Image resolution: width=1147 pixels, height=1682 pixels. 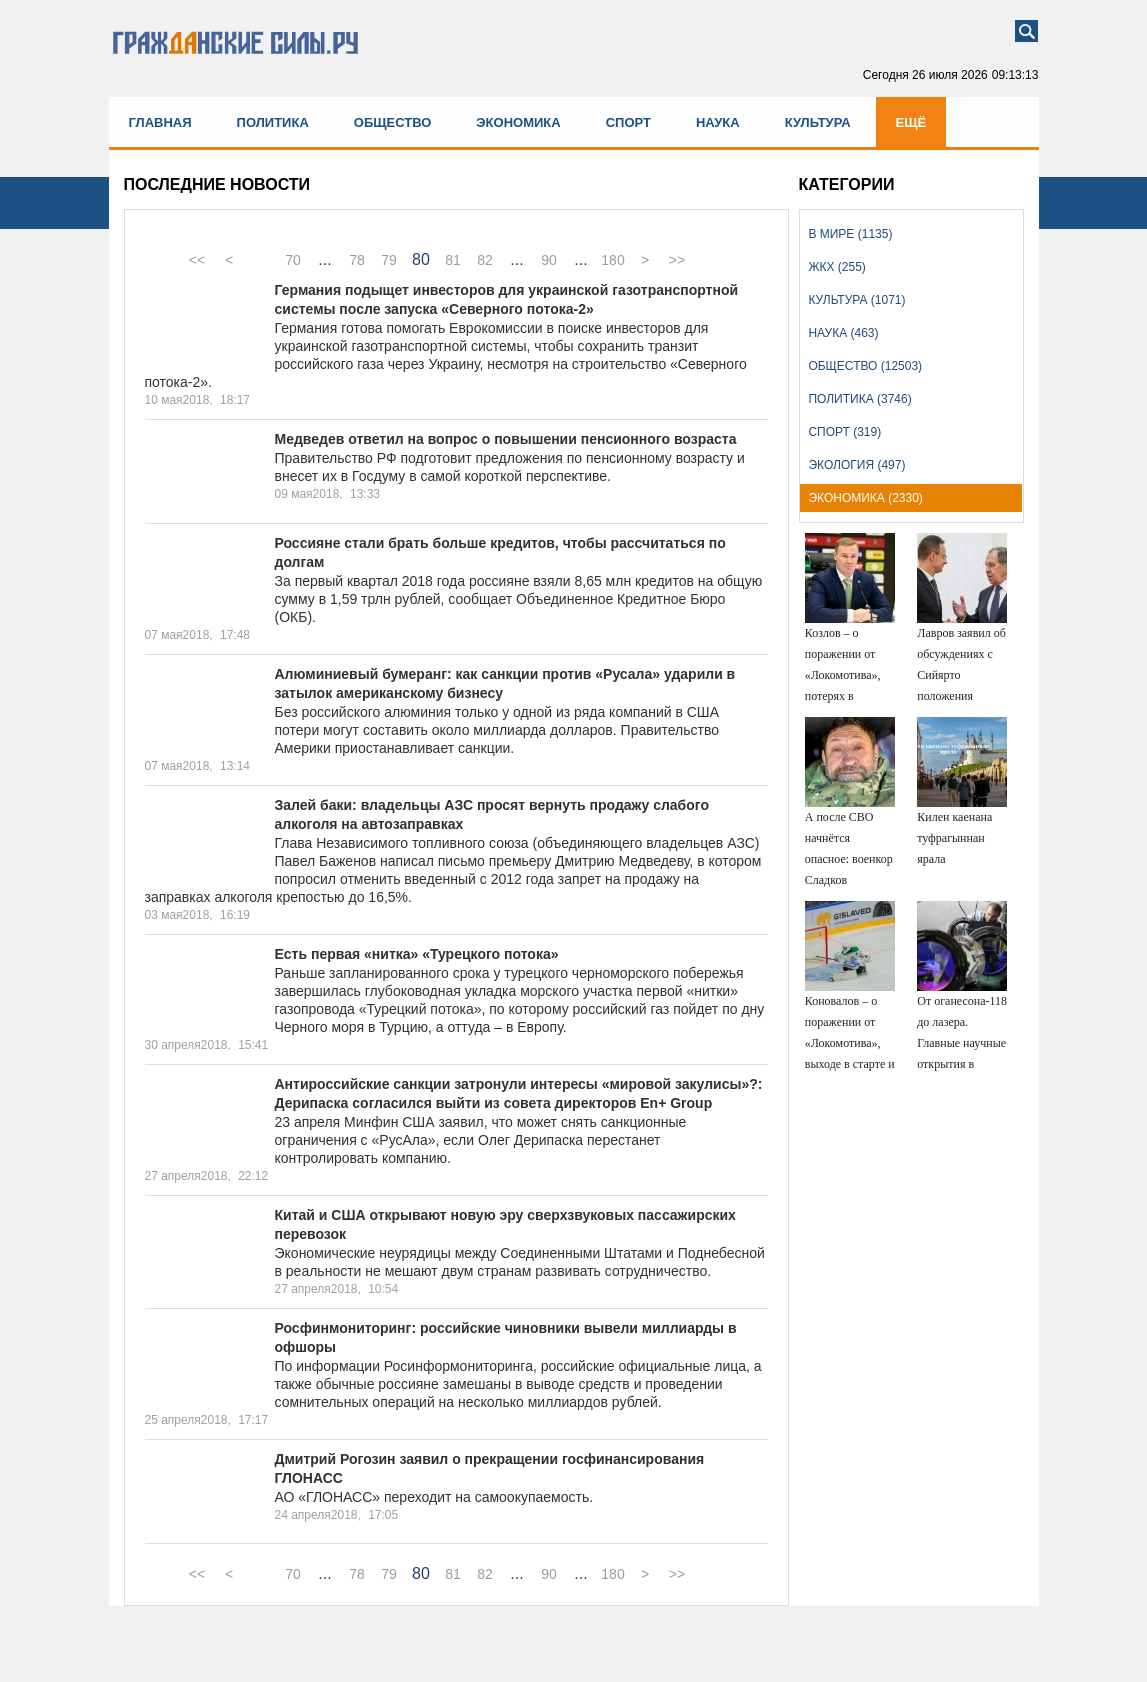 What do you see at coordinates (836, 267) in the screenshot?
I see `ЖКХ (255)` at bounding box center [836, 267].